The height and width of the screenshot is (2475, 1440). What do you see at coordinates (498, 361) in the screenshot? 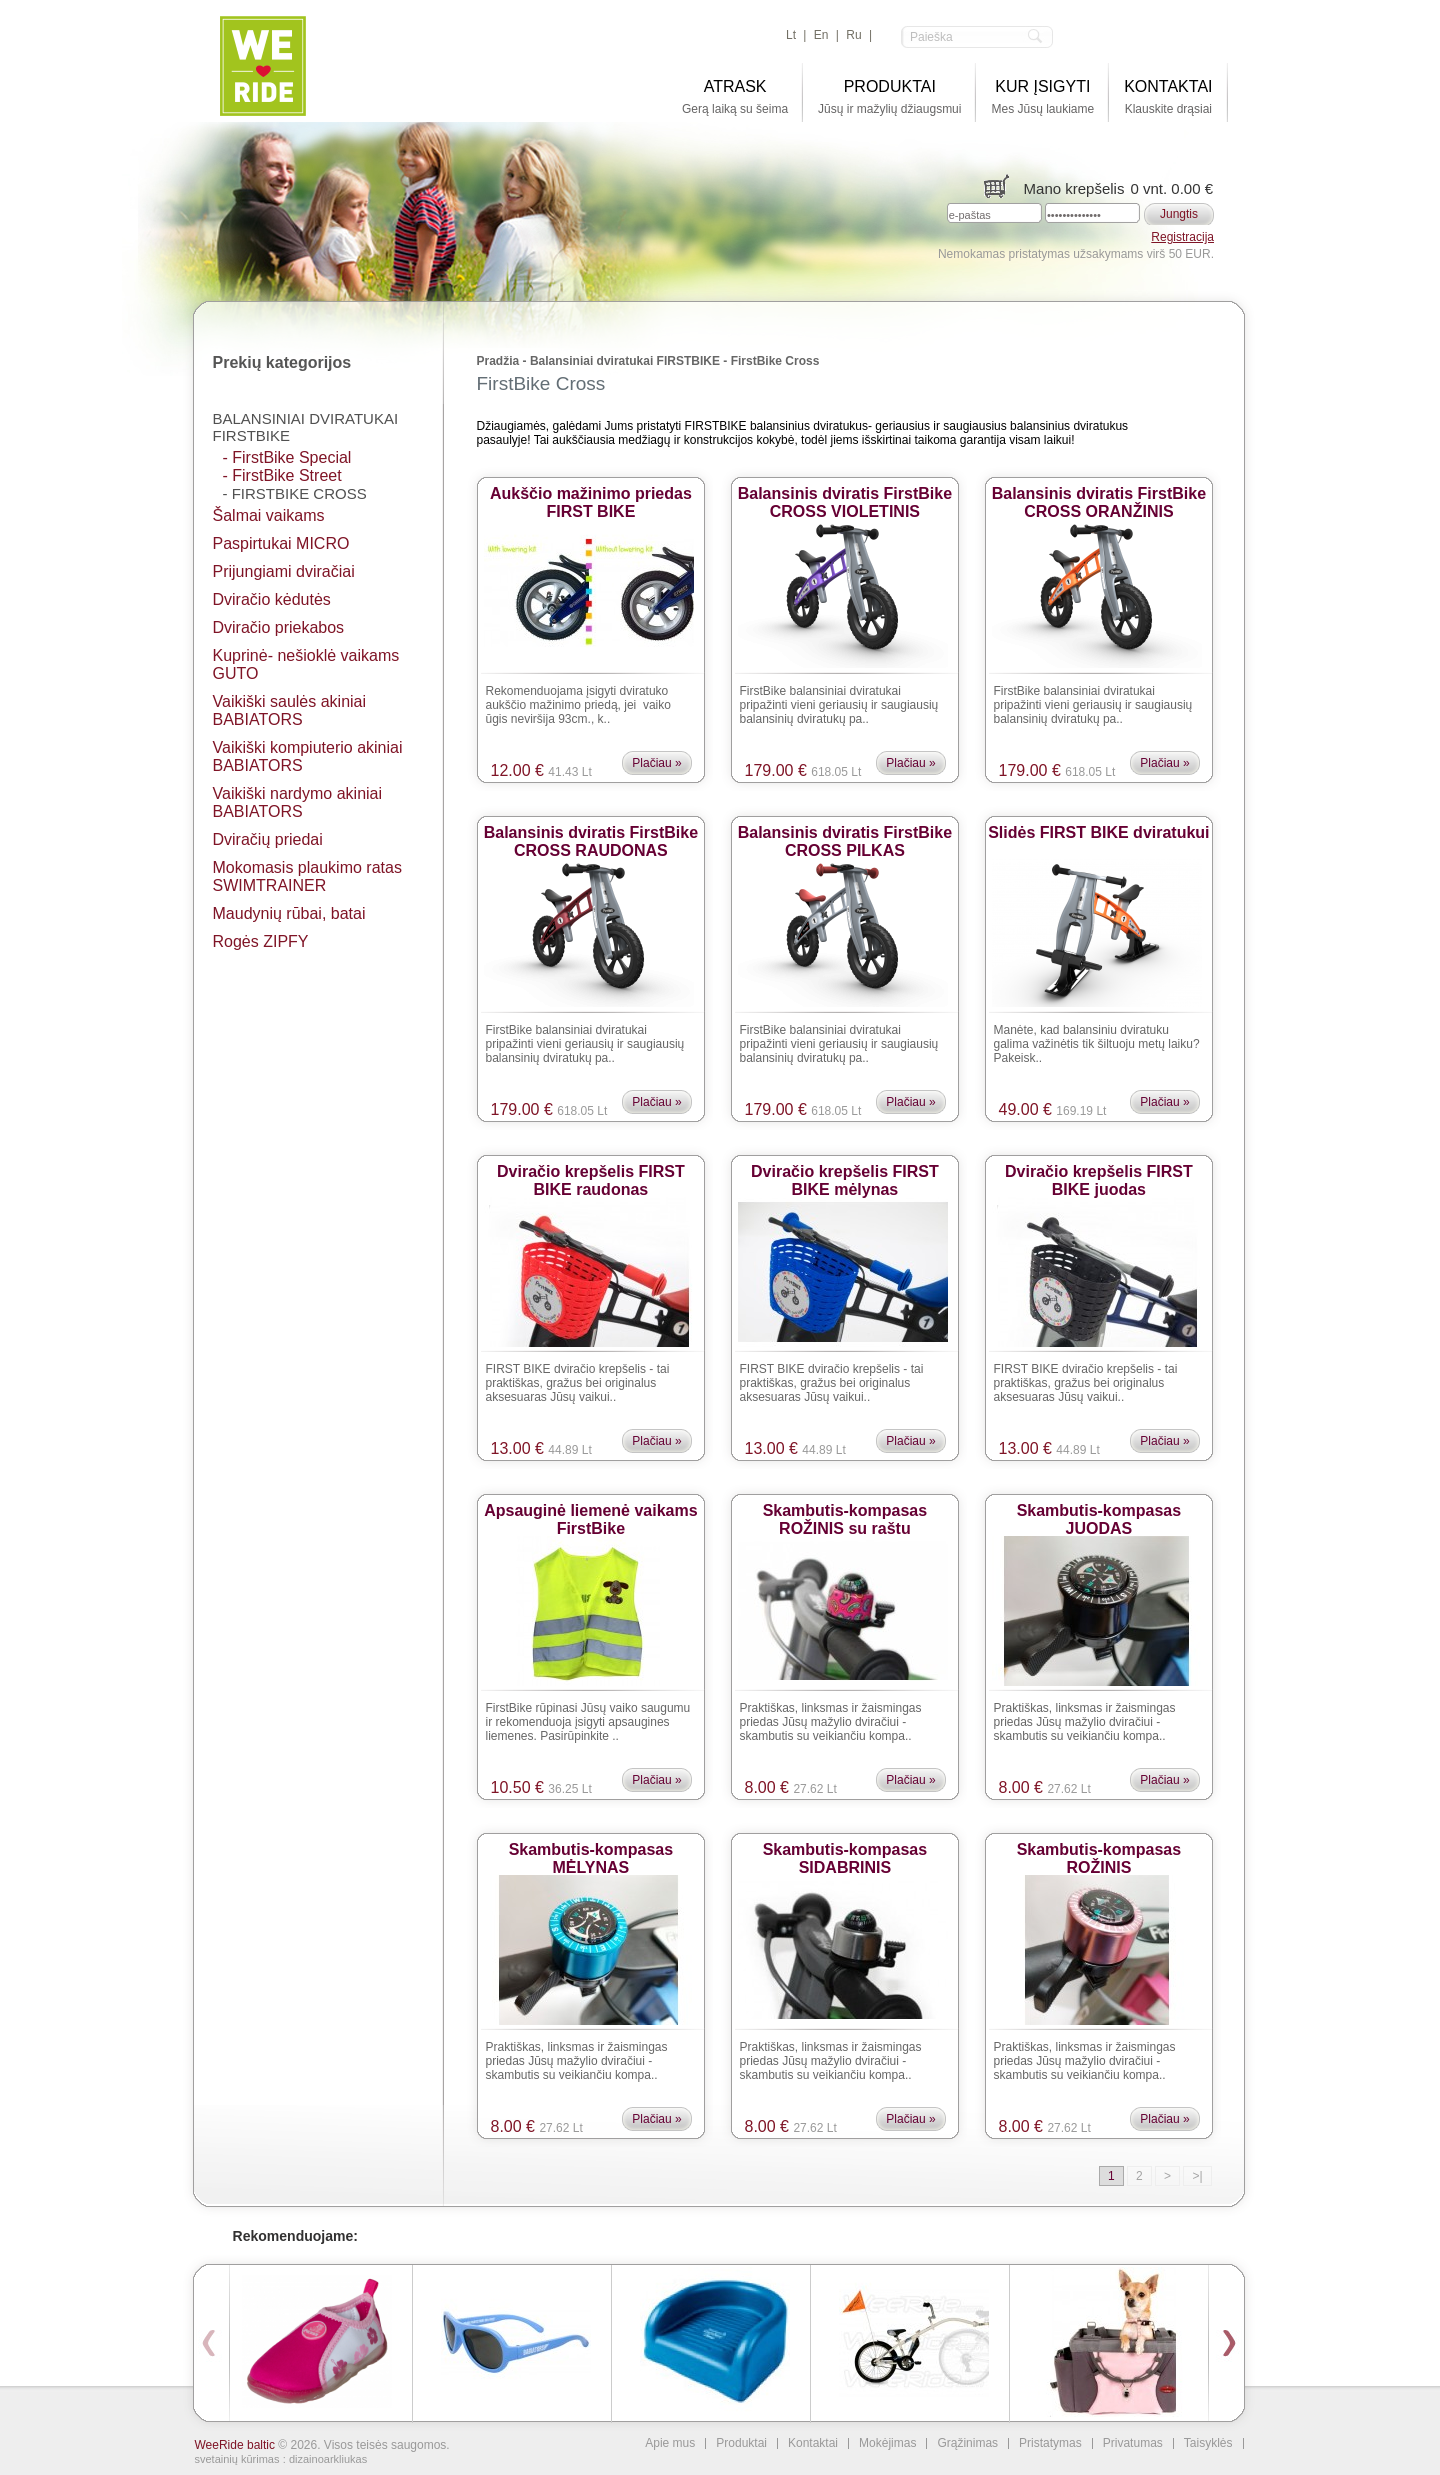
I see `Pradžia` at bounding box center [498, 361].